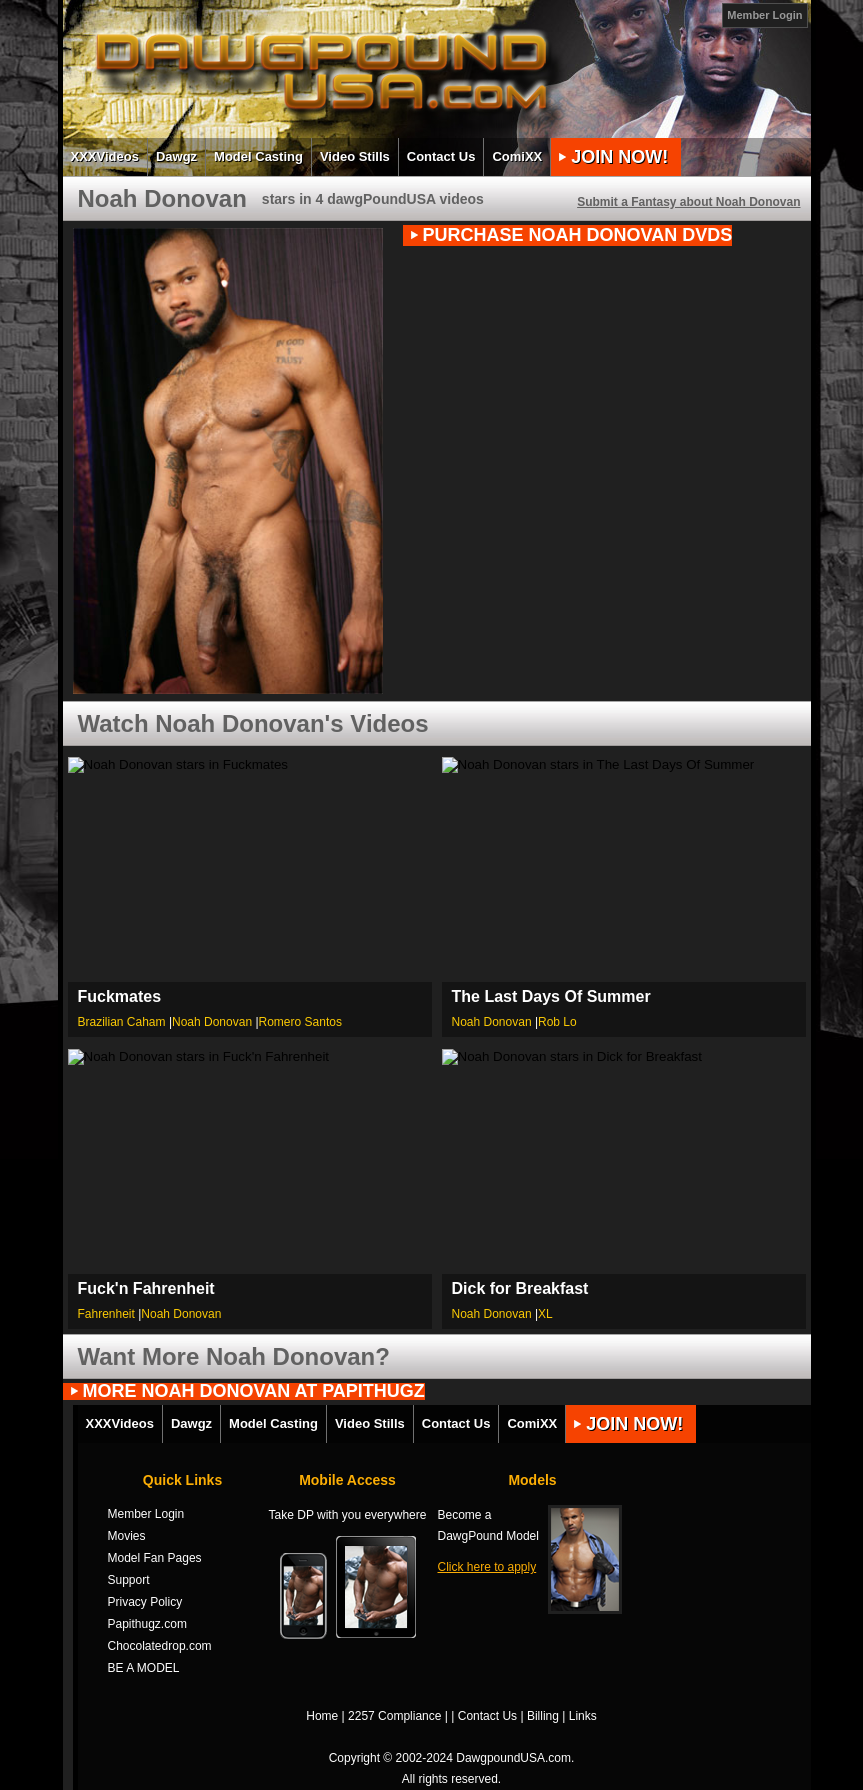  I want to click on Brazilian Caham, so click(122, 1022).